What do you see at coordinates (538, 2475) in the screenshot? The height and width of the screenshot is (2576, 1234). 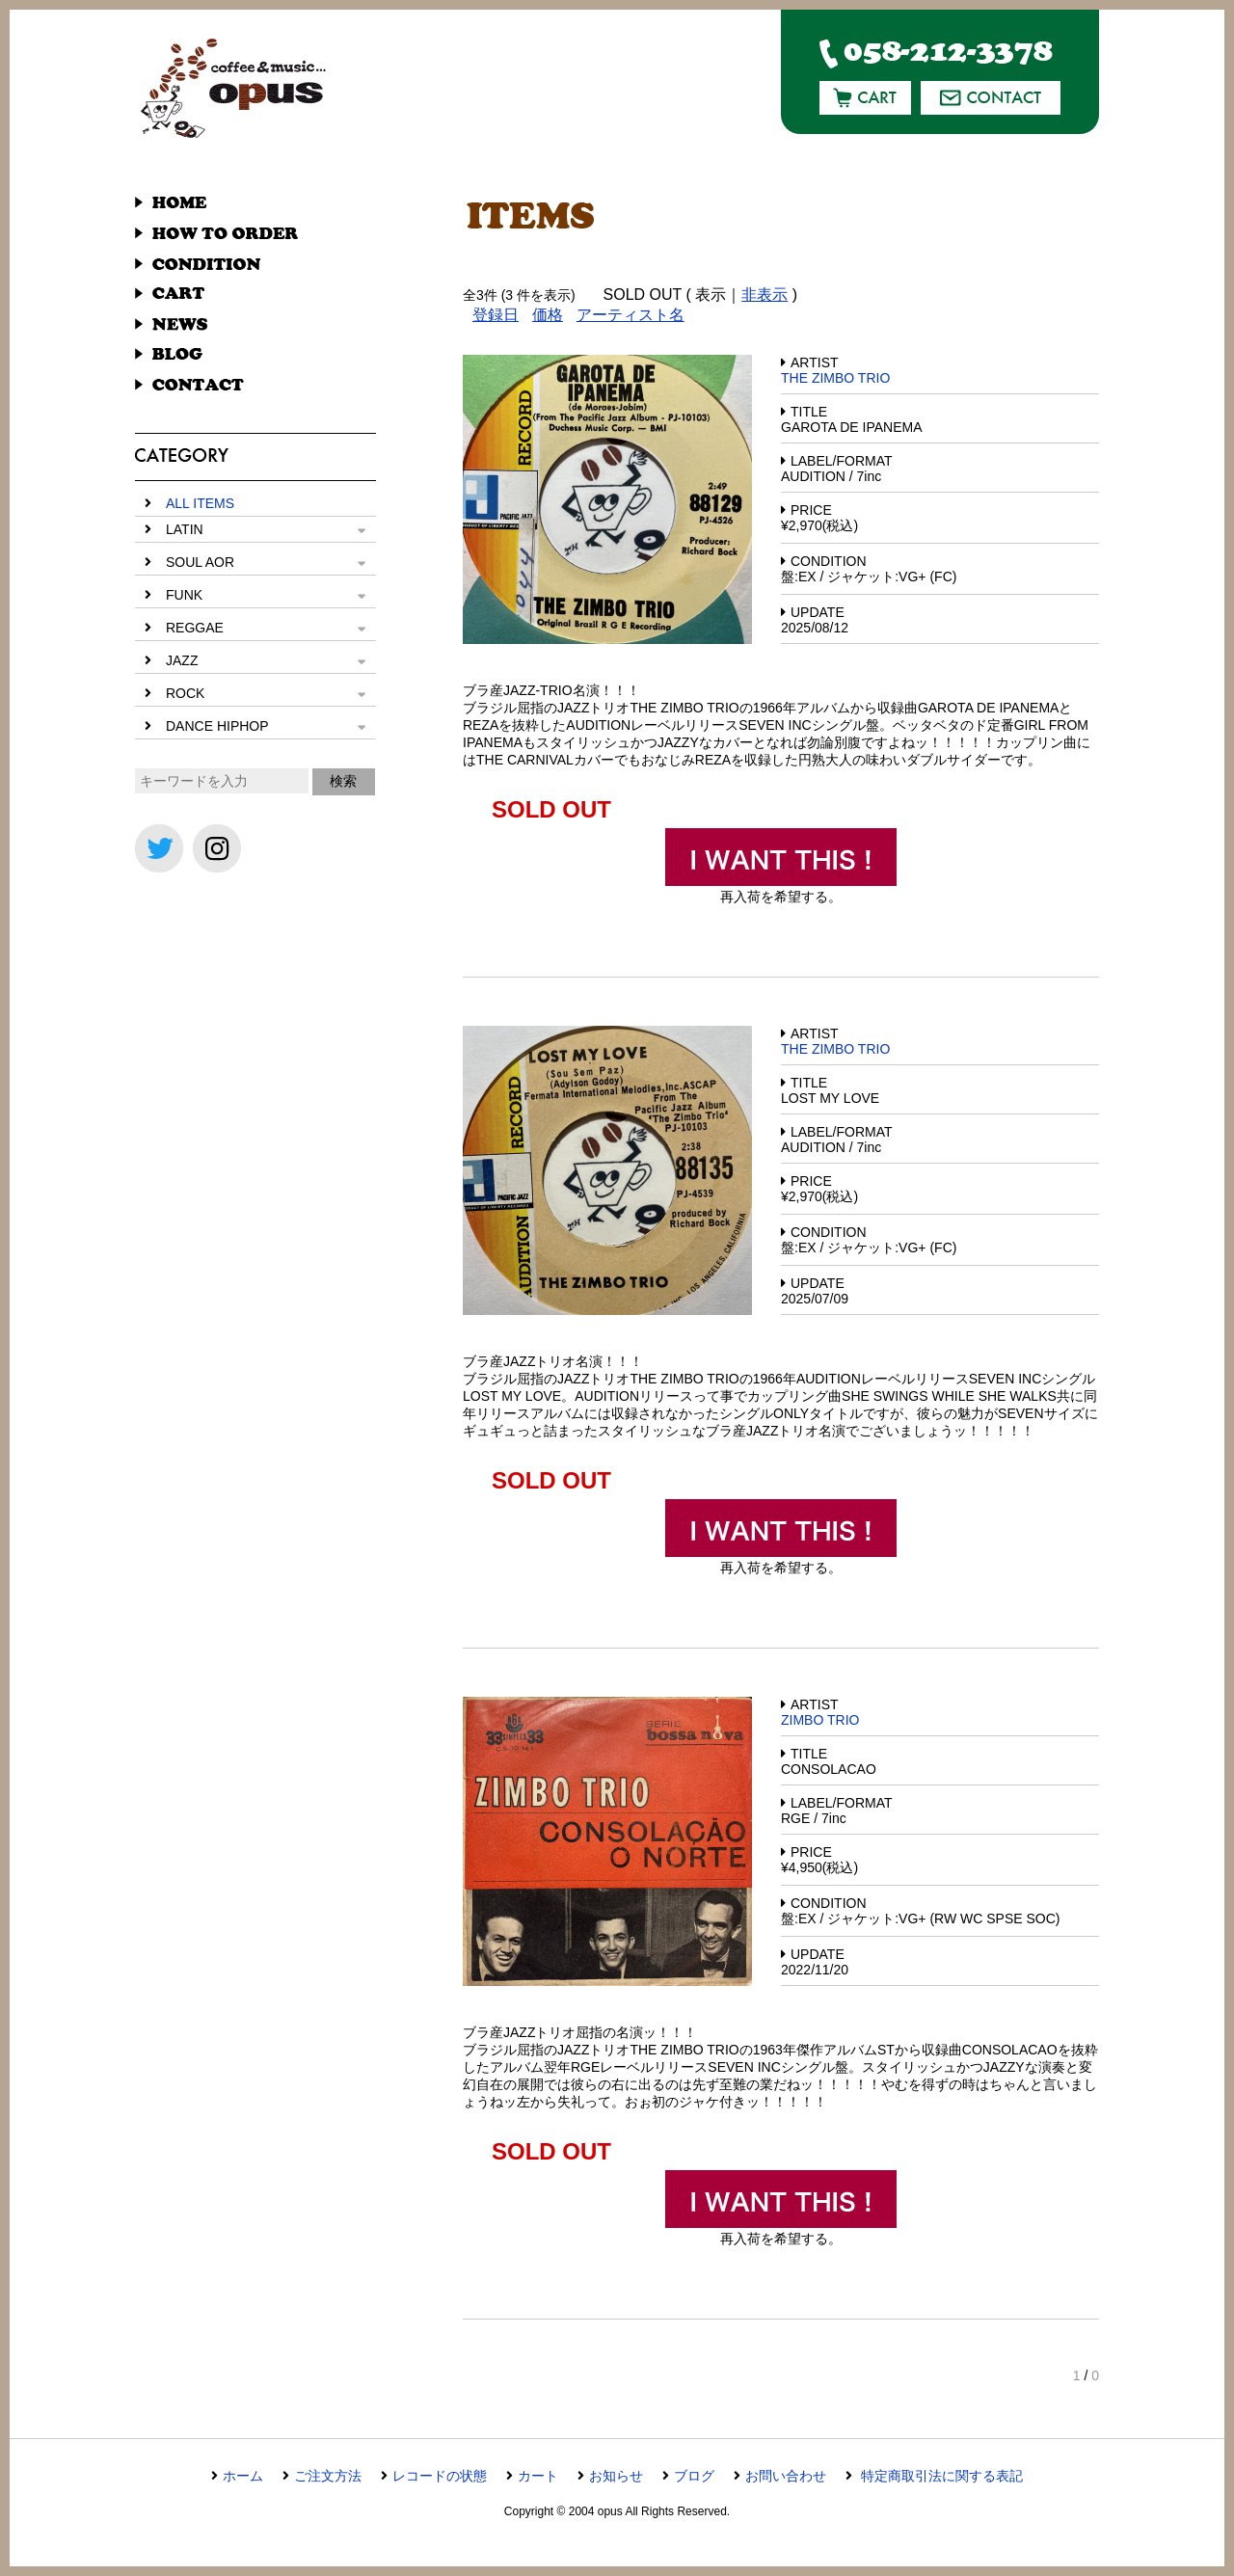 I see `カート` at bounding box center [538, 2475].